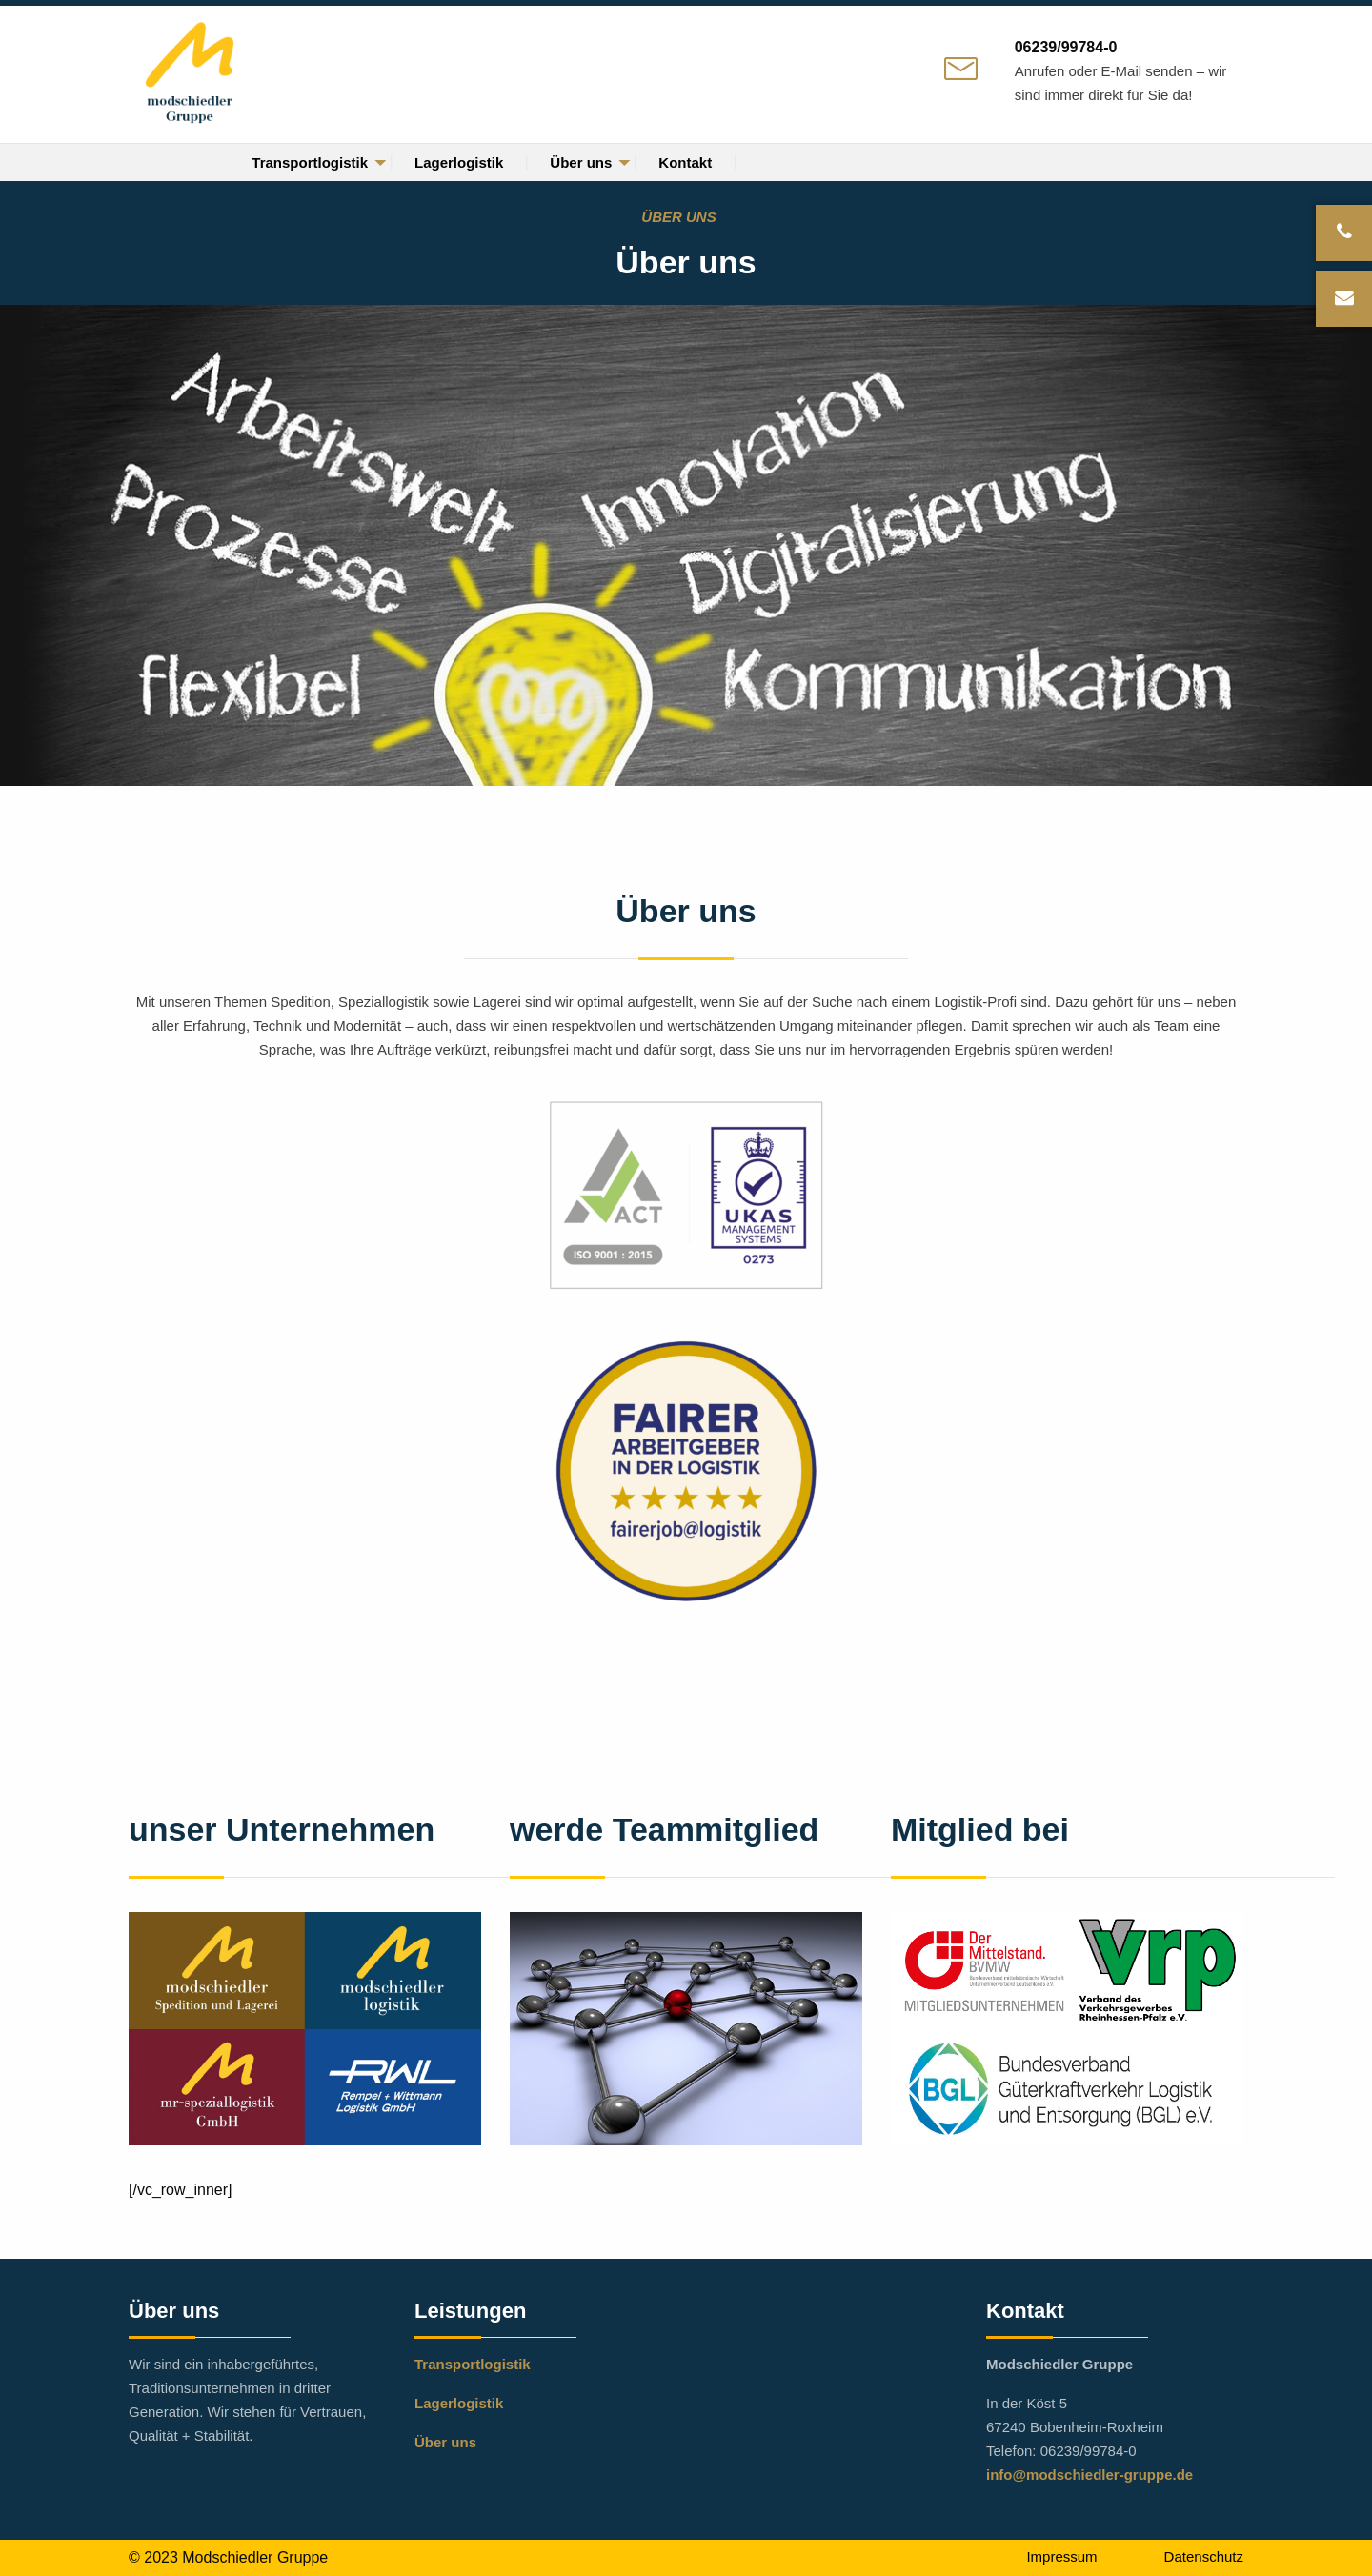 Image resolution: width=1372 pixels, height=2576 pixels. I want to click on Kontakt, so click(685, 162).